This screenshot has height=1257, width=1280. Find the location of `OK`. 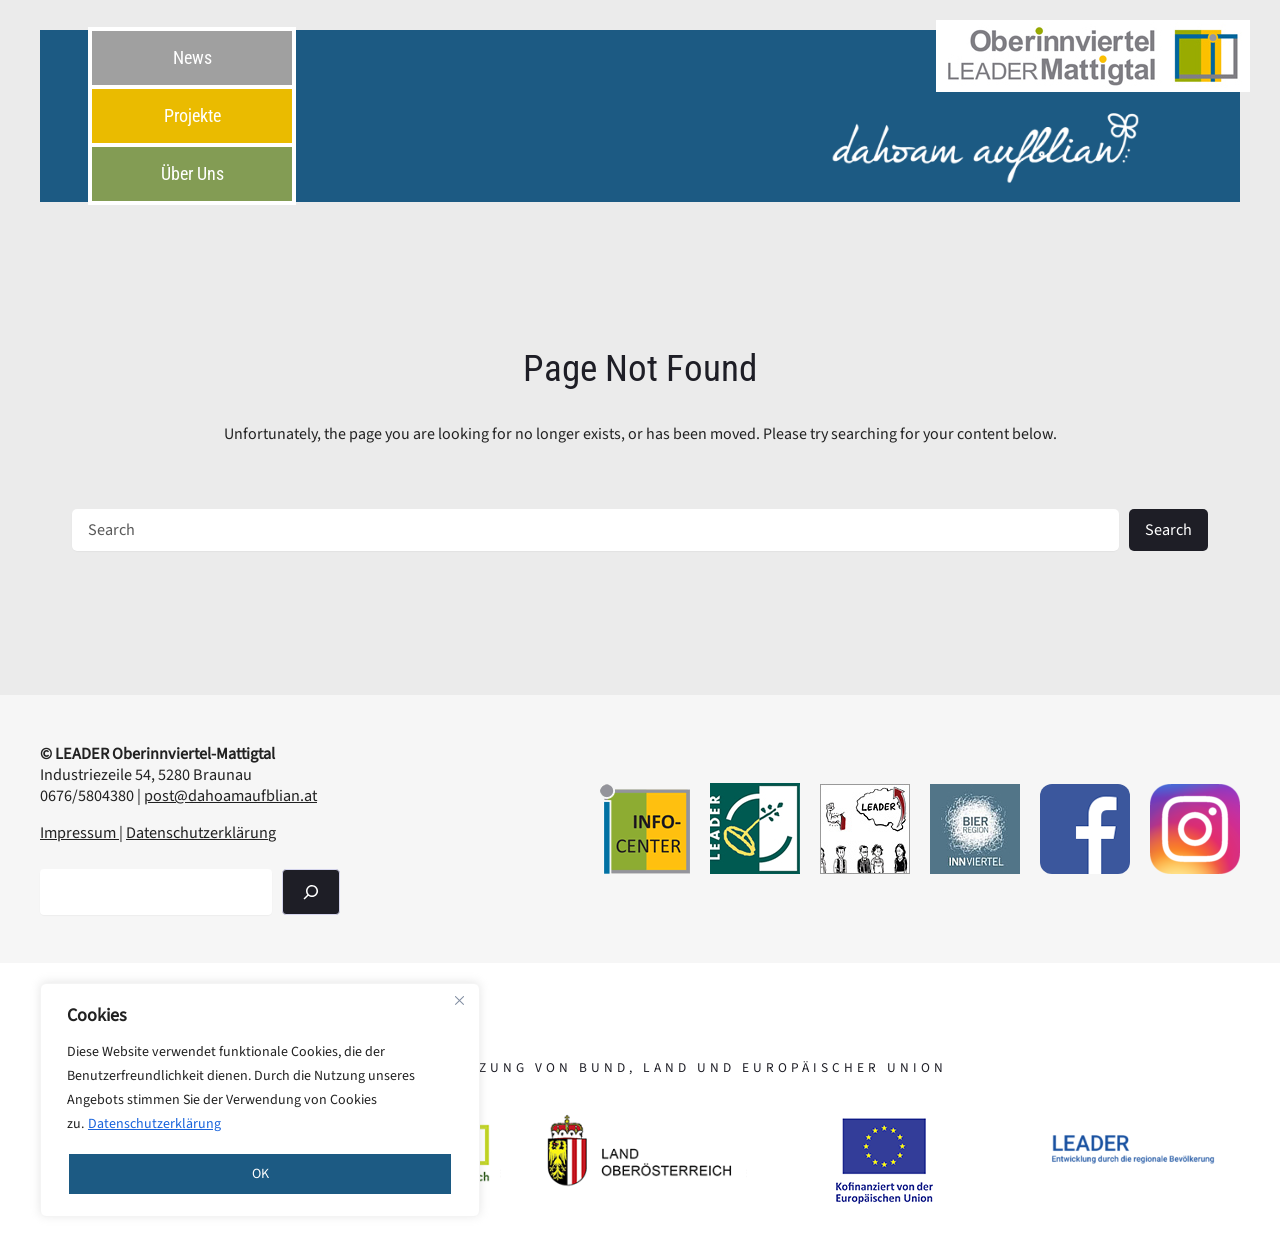

OK is located at coordinates (260, 1174).